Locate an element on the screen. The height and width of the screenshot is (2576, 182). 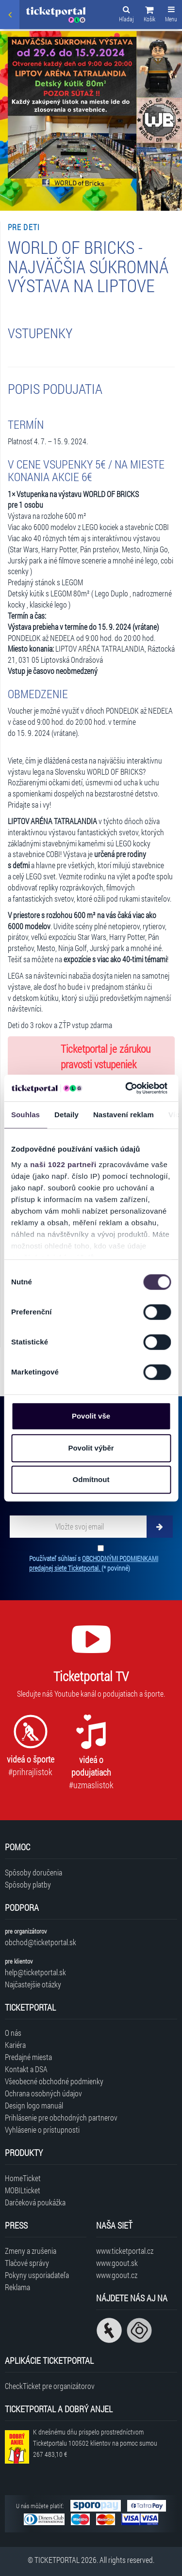
[Cookiebot od Usercentrics - otevře se v novém okně] is located at coordinates (126, 1088).